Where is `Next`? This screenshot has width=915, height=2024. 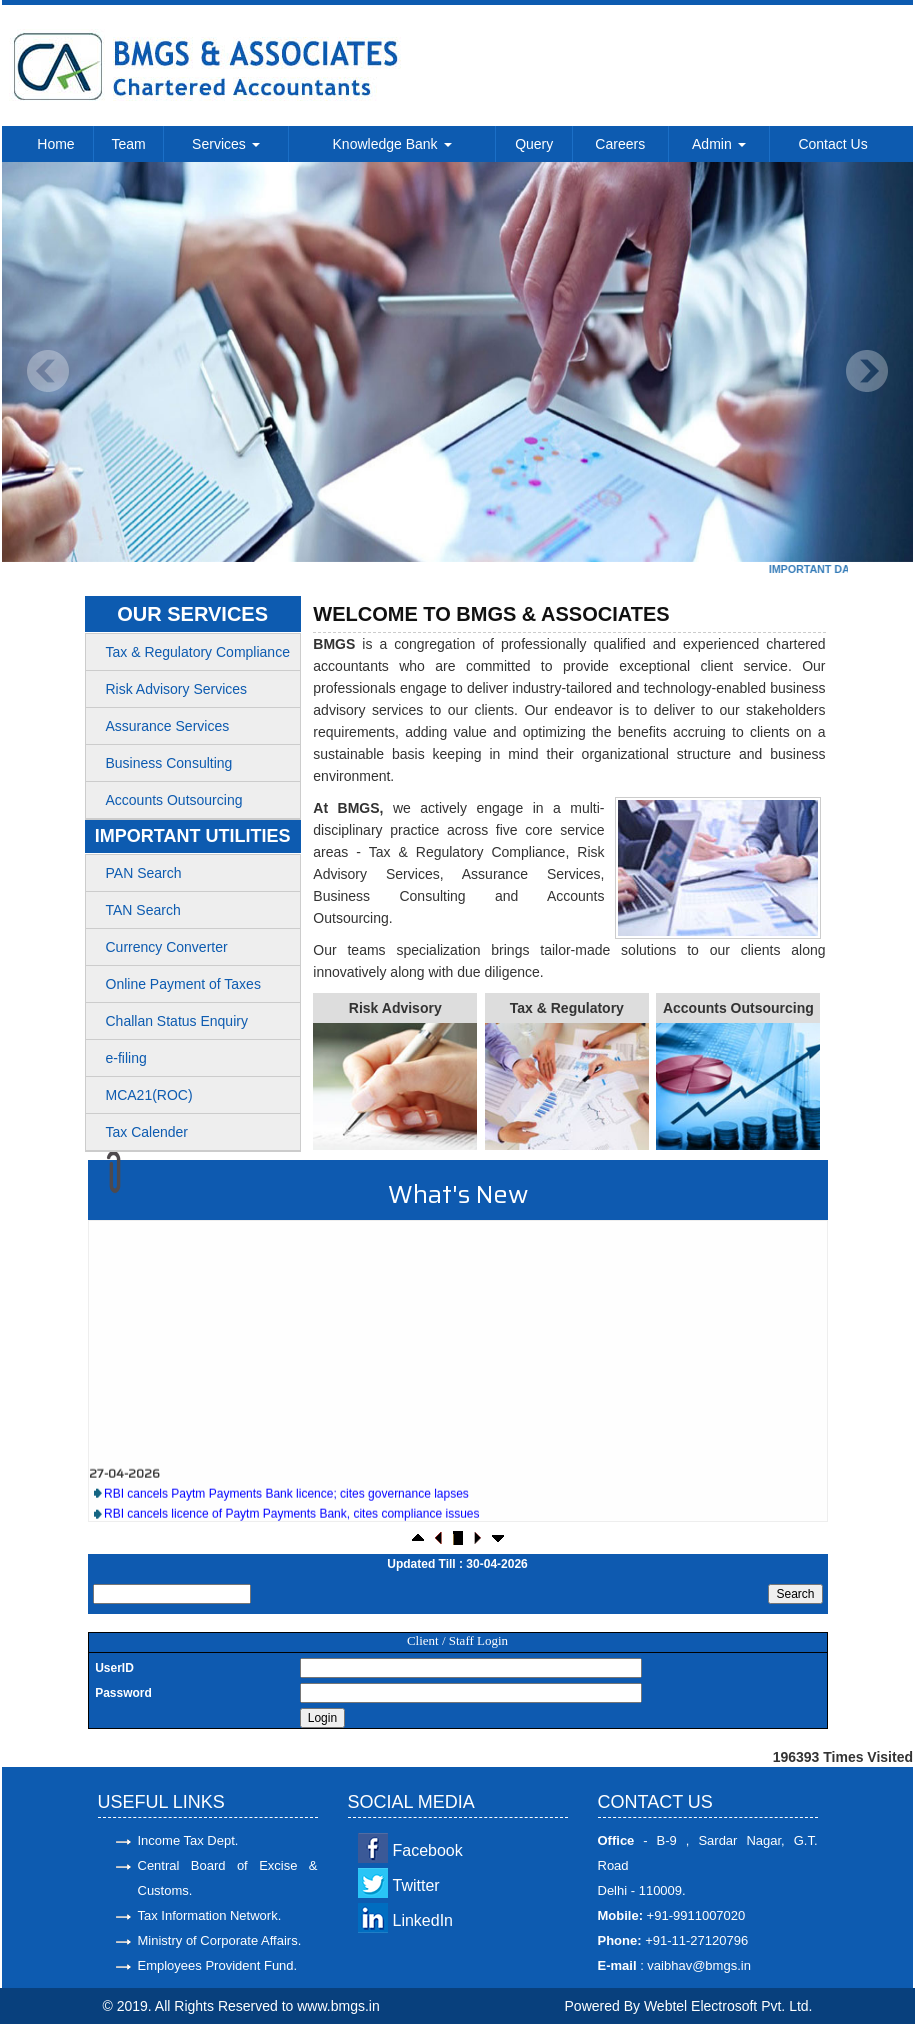 Next is located at coordinates (866, 371).